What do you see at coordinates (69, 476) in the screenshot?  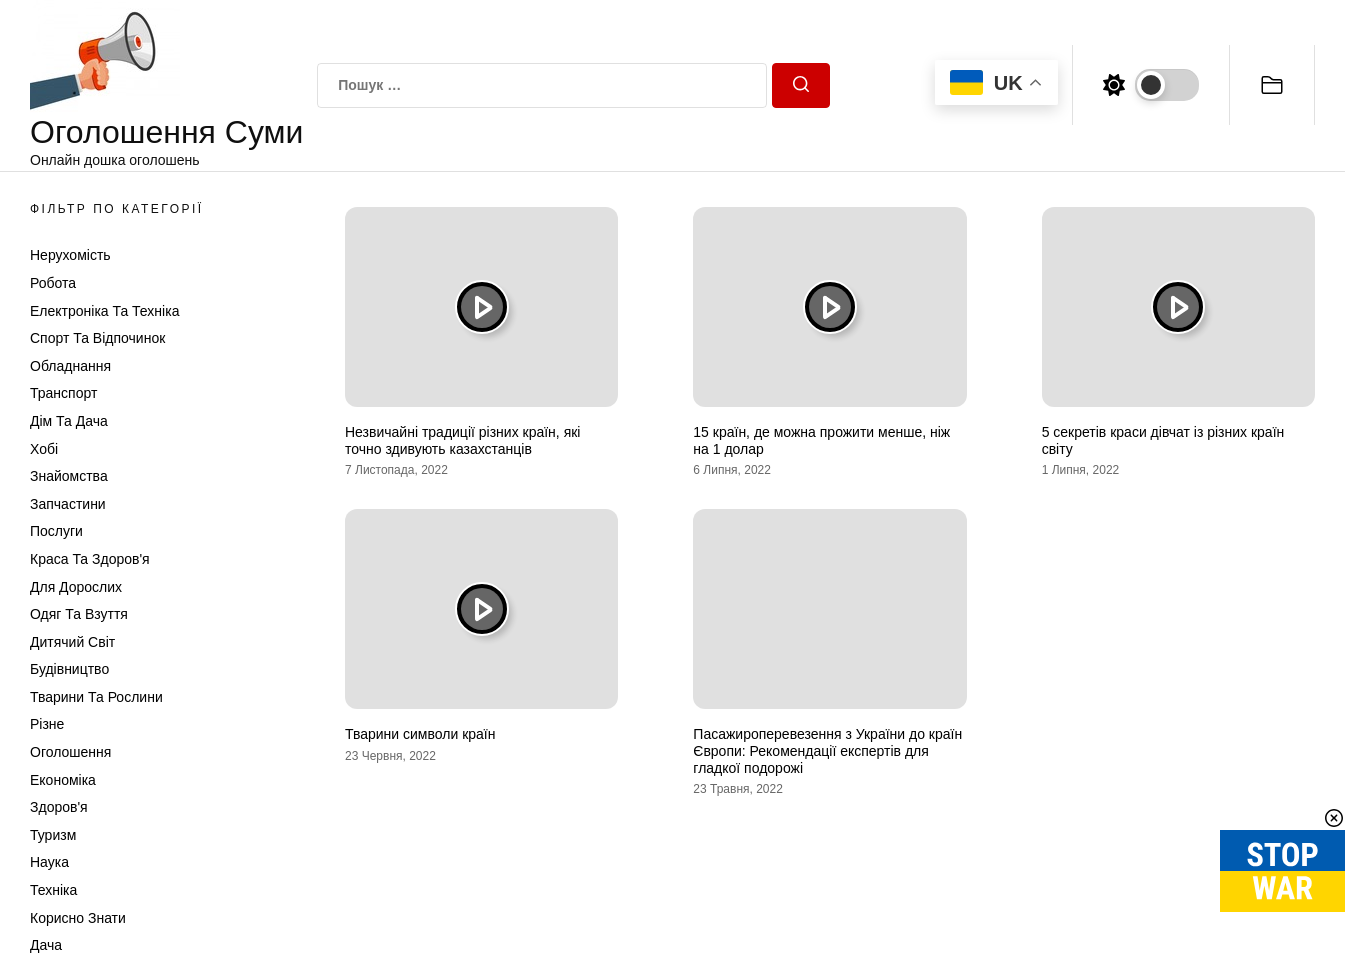 I see `Знайомства` at bounding box center [69, 476].